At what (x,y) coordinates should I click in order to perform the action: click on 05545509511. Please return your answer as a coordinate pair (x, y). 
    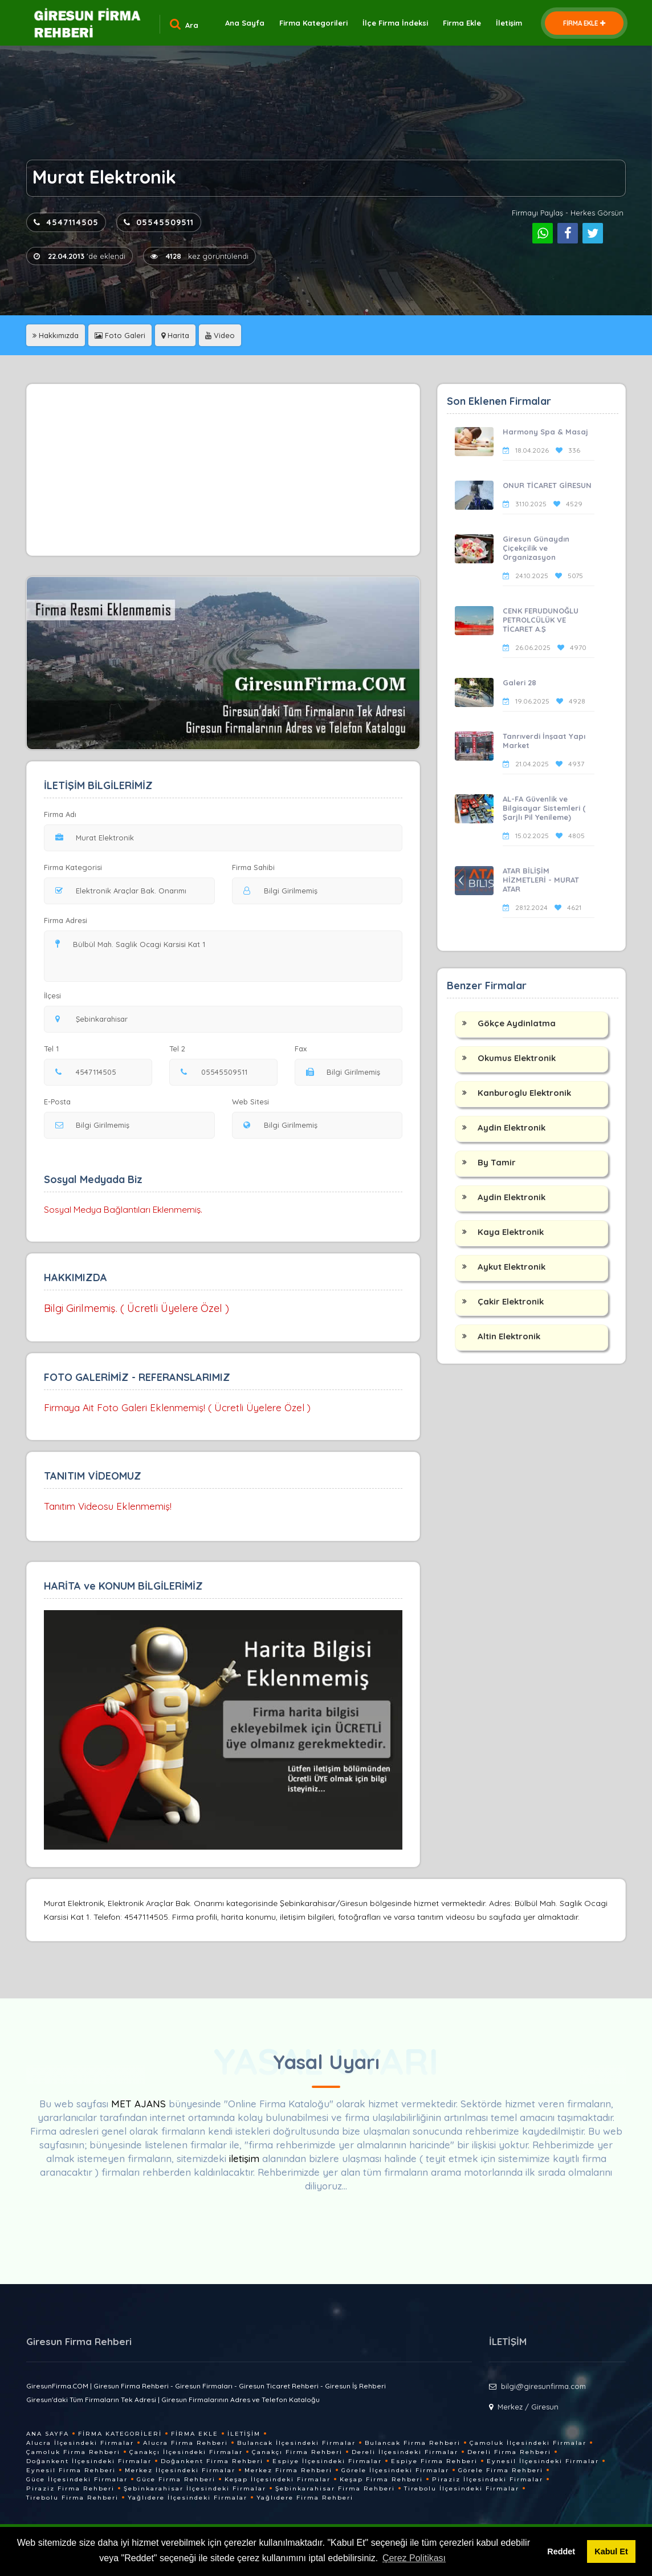
    Looking at the image, I should click on (159, 222).